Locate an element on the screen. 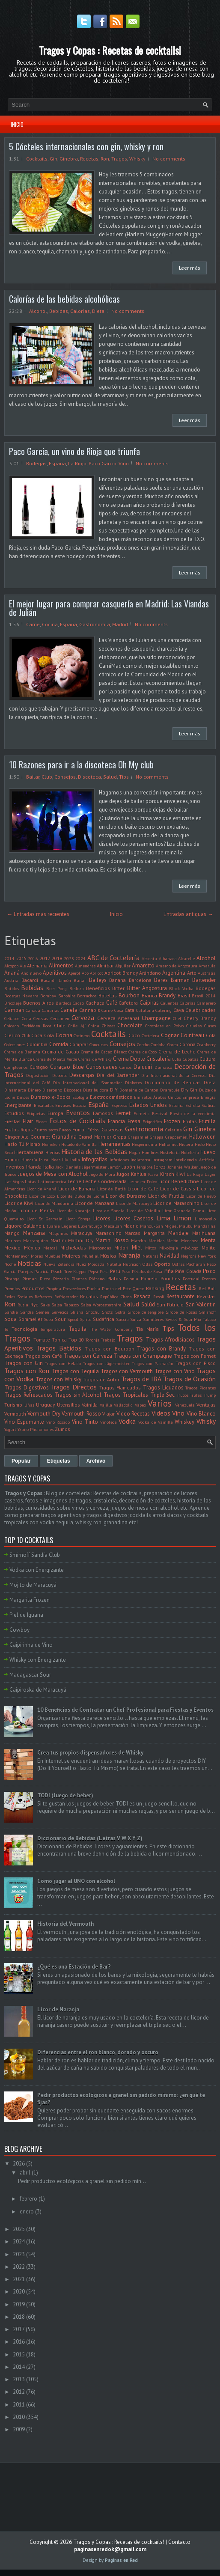 This screenshot has width=220, height=2576. Noche is located at coordinates (10, 1264).